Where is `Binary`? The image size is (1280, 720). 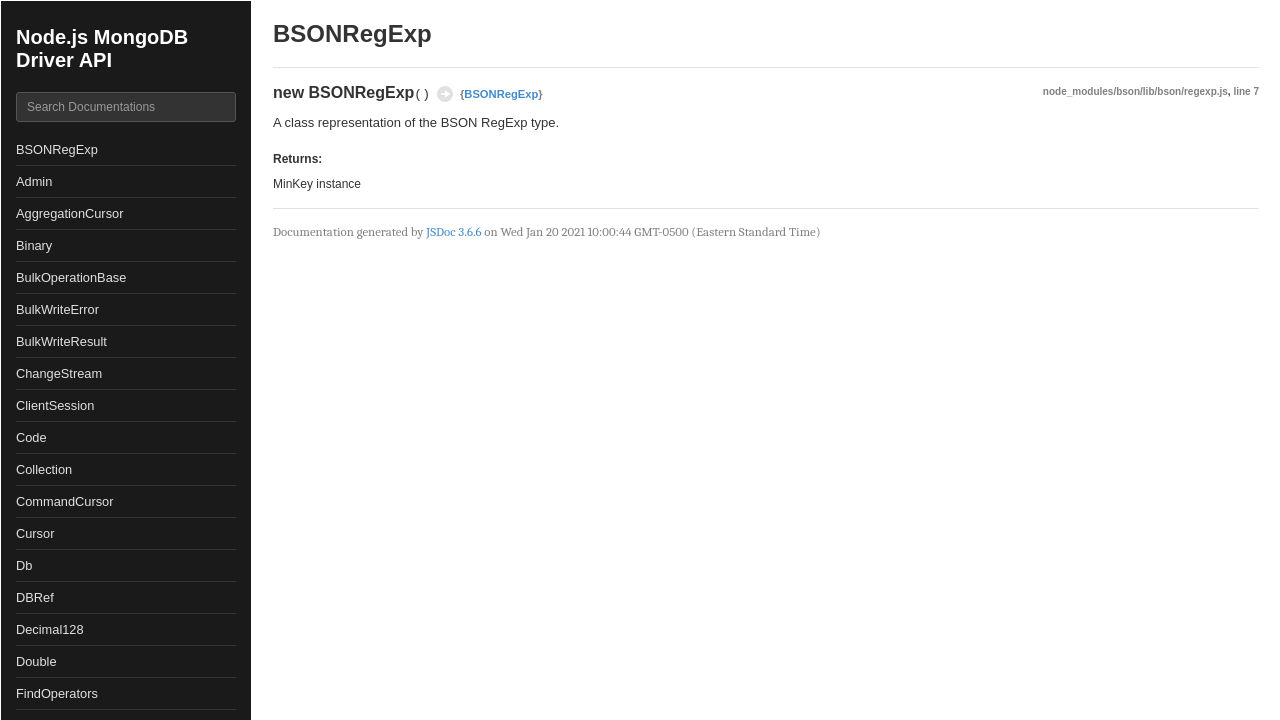
Binary is located at coordinates (34, 245).